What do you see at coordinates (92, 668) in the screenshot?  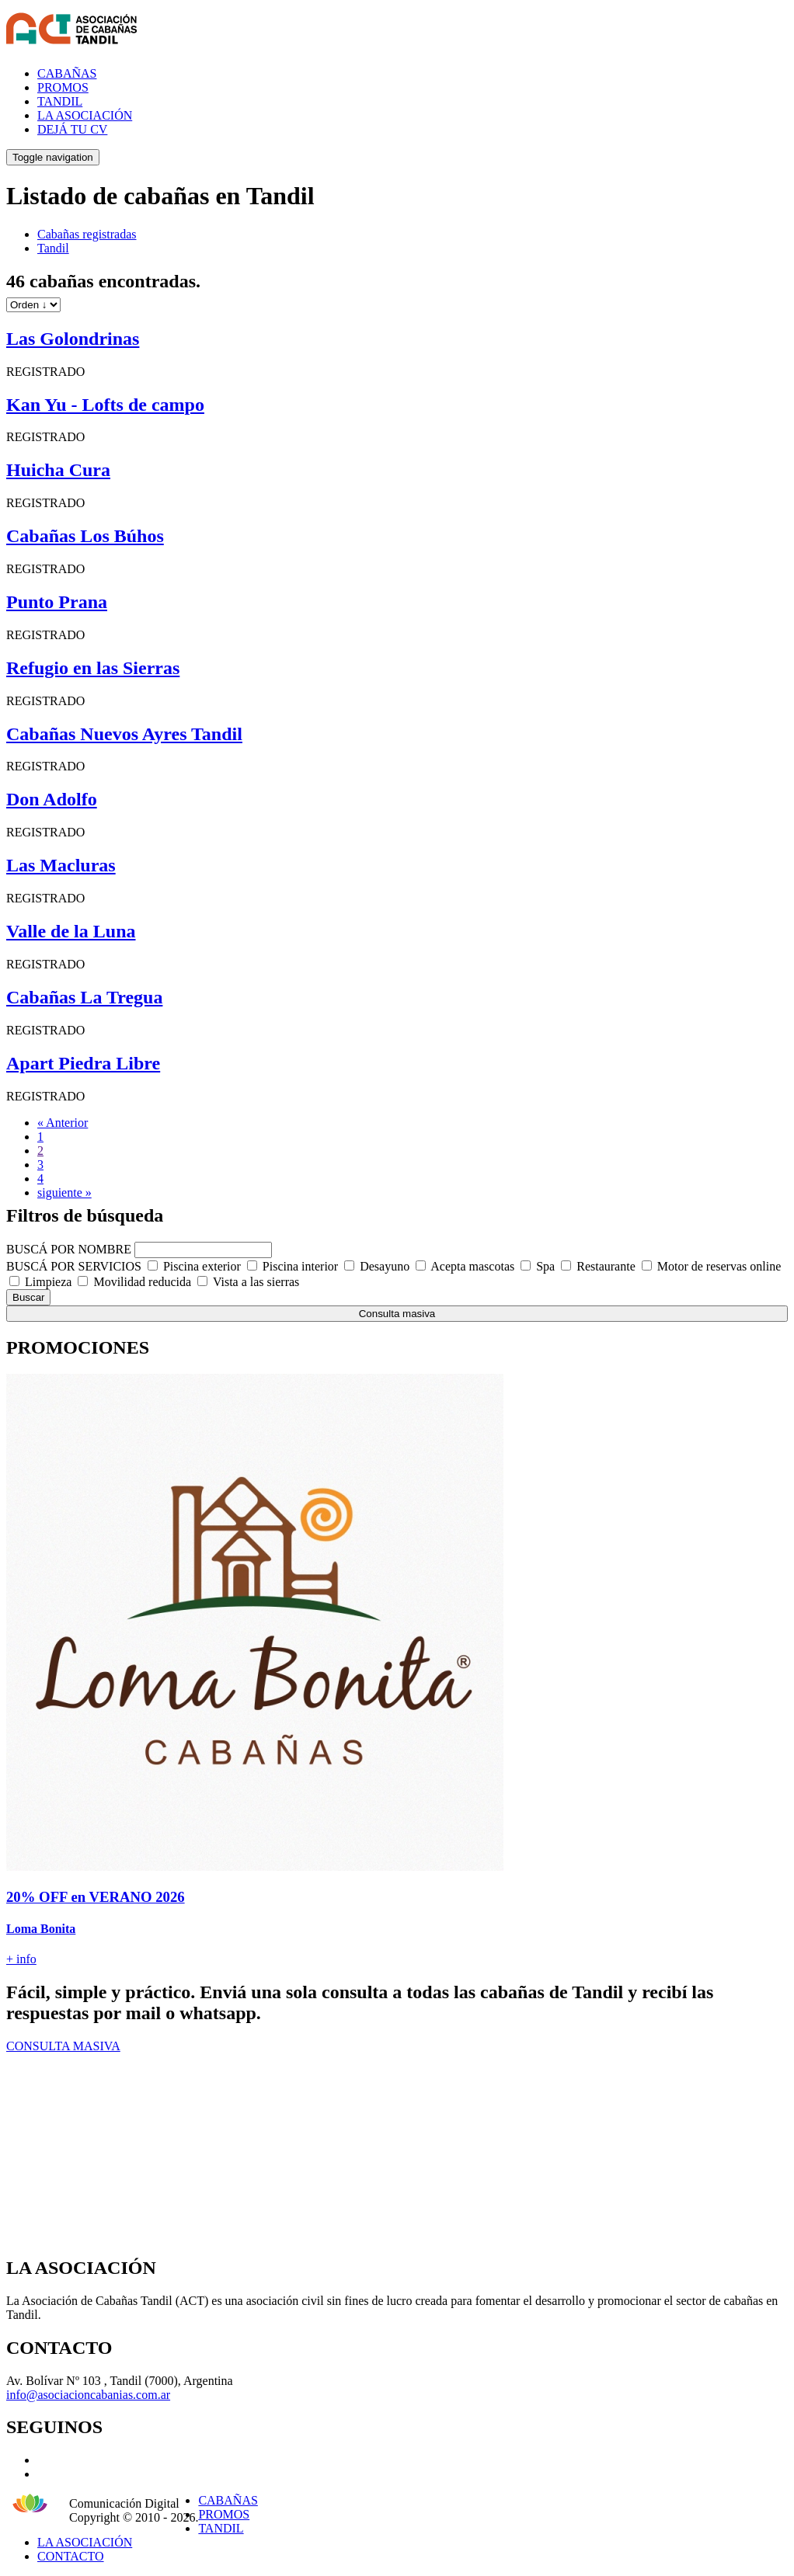 I see `Refugio en las Sierras` at bounding box center [92, 668].